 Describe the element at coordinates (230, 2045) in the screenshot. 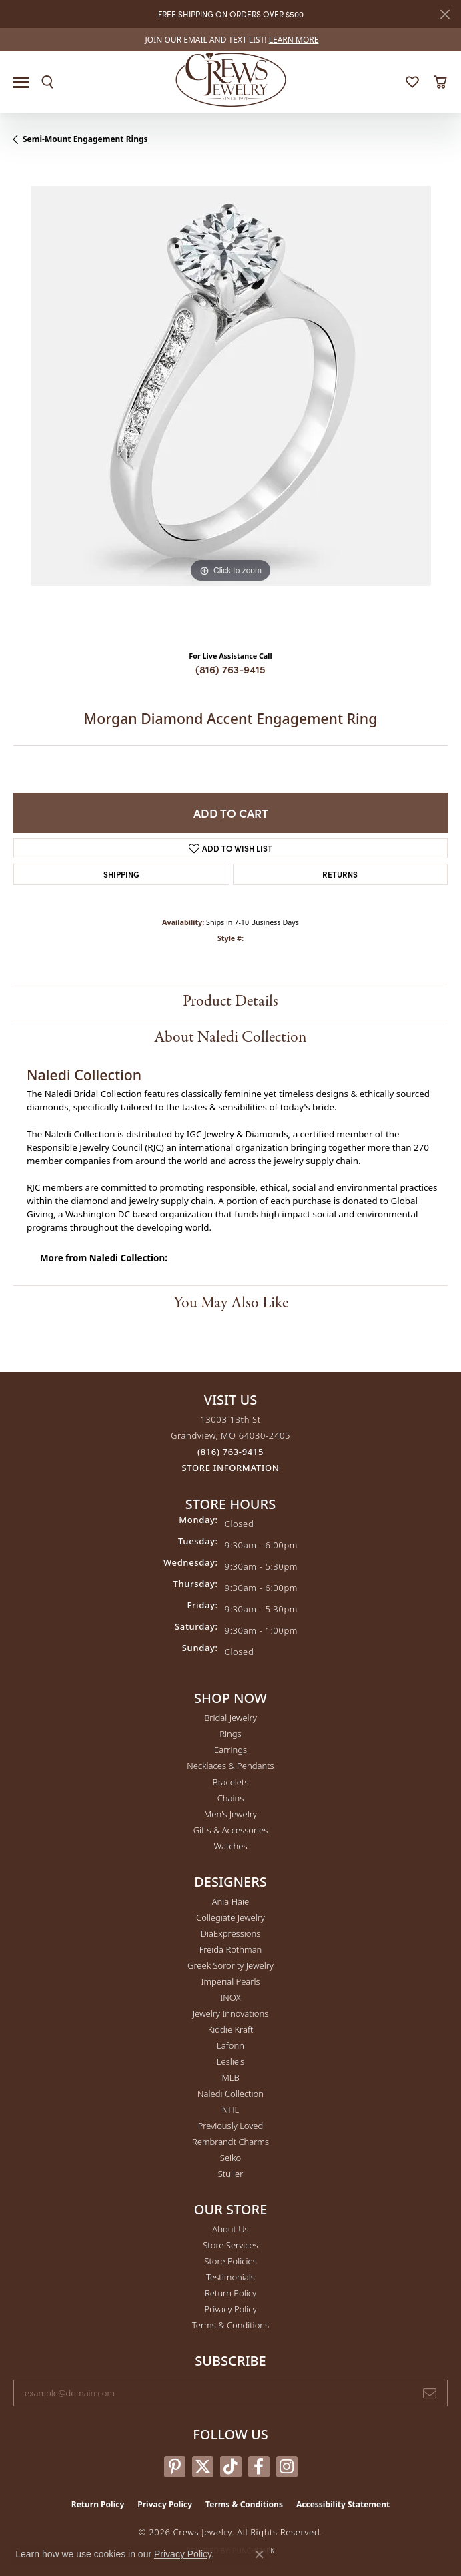

I see `Lafonn [menuitem]` at that location.